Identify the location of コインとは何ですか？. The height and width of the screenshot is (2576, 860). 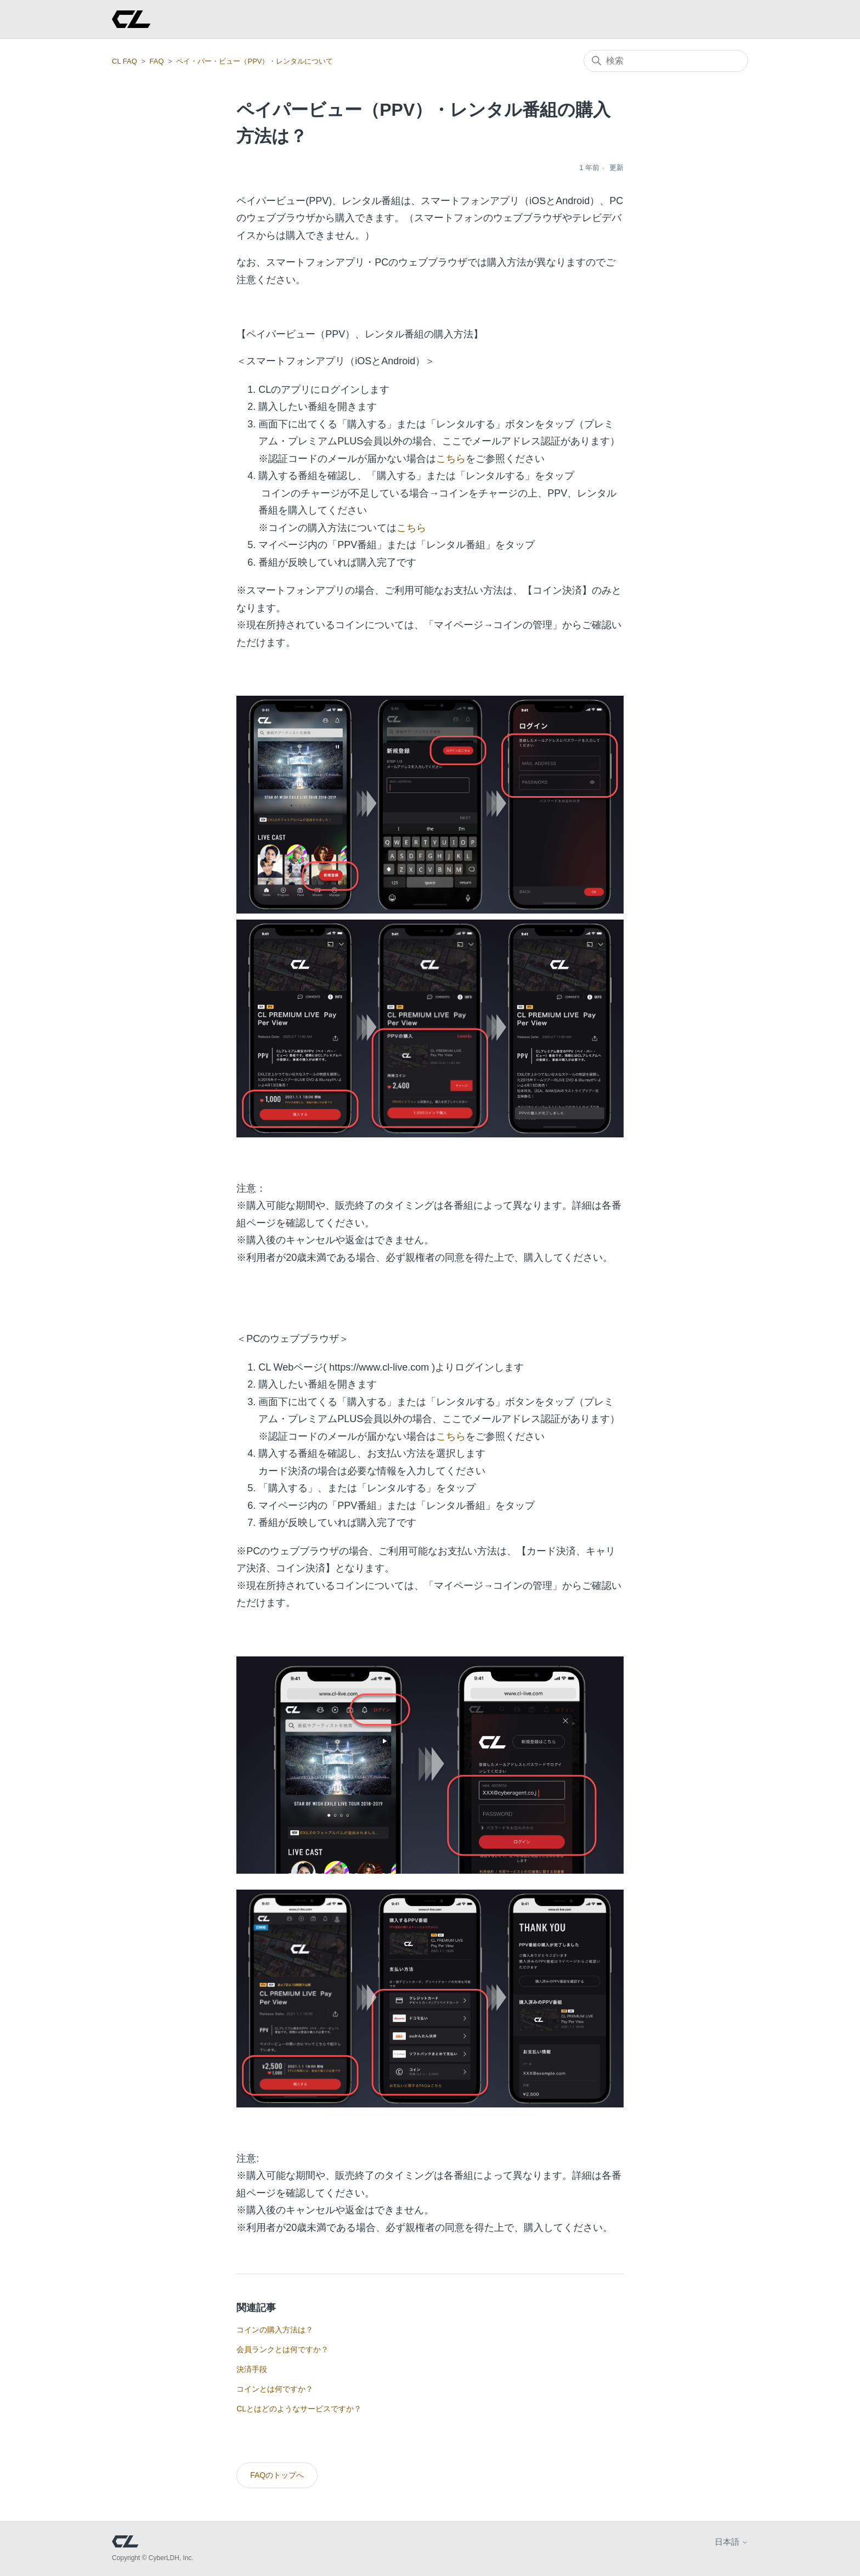
(274, 2389).